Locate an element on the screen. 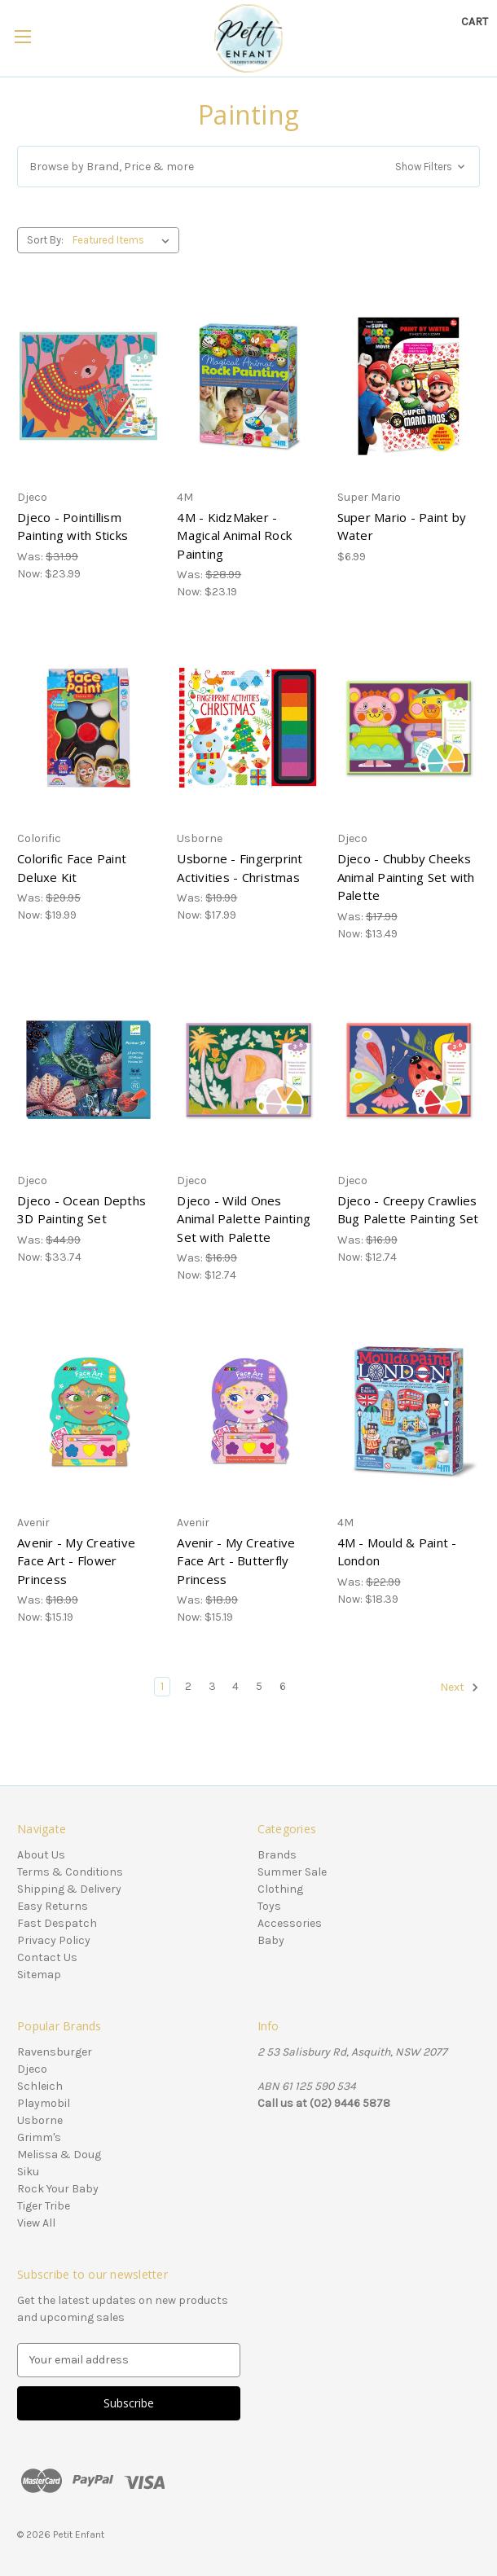 The image size is (497, 2576). [4M - Mould & Paint - London, Was: $22.99, Now: $18.39] is located at coordinates (408, 1411).